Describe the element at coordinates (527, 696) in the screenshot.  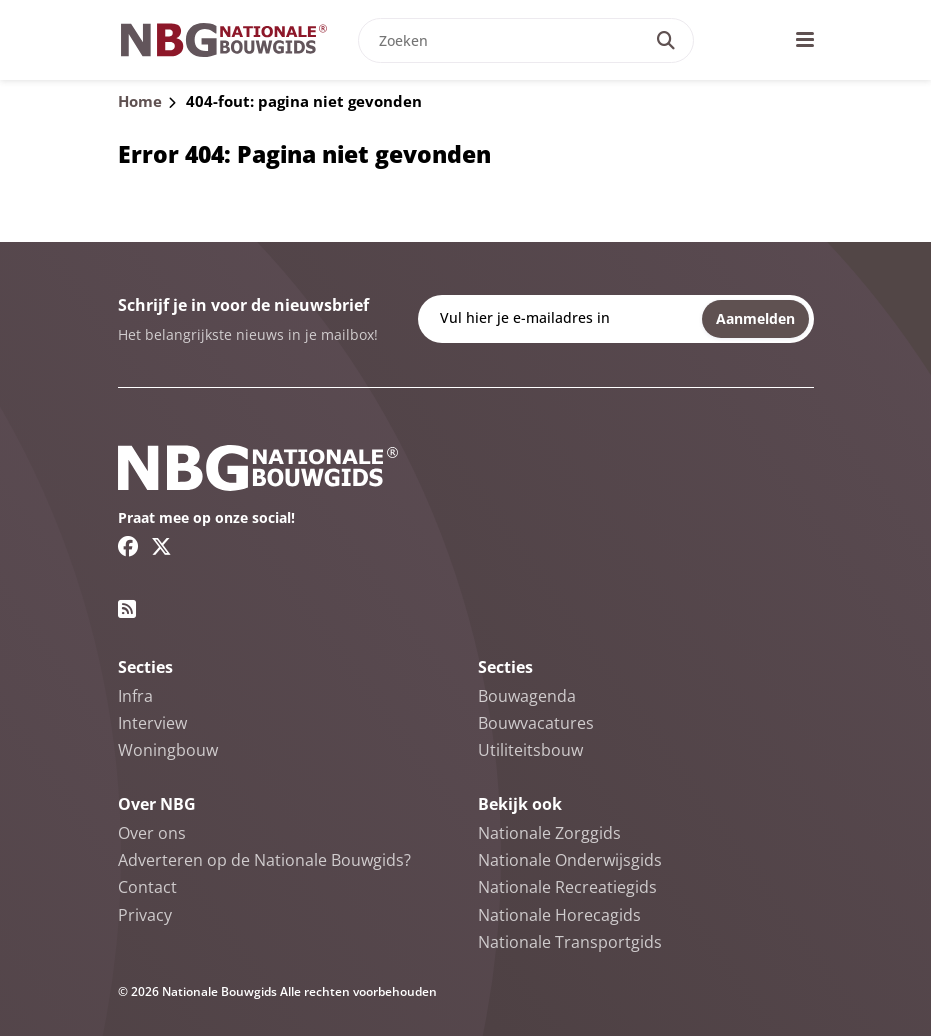
I see `Bouwagenda` at that location.